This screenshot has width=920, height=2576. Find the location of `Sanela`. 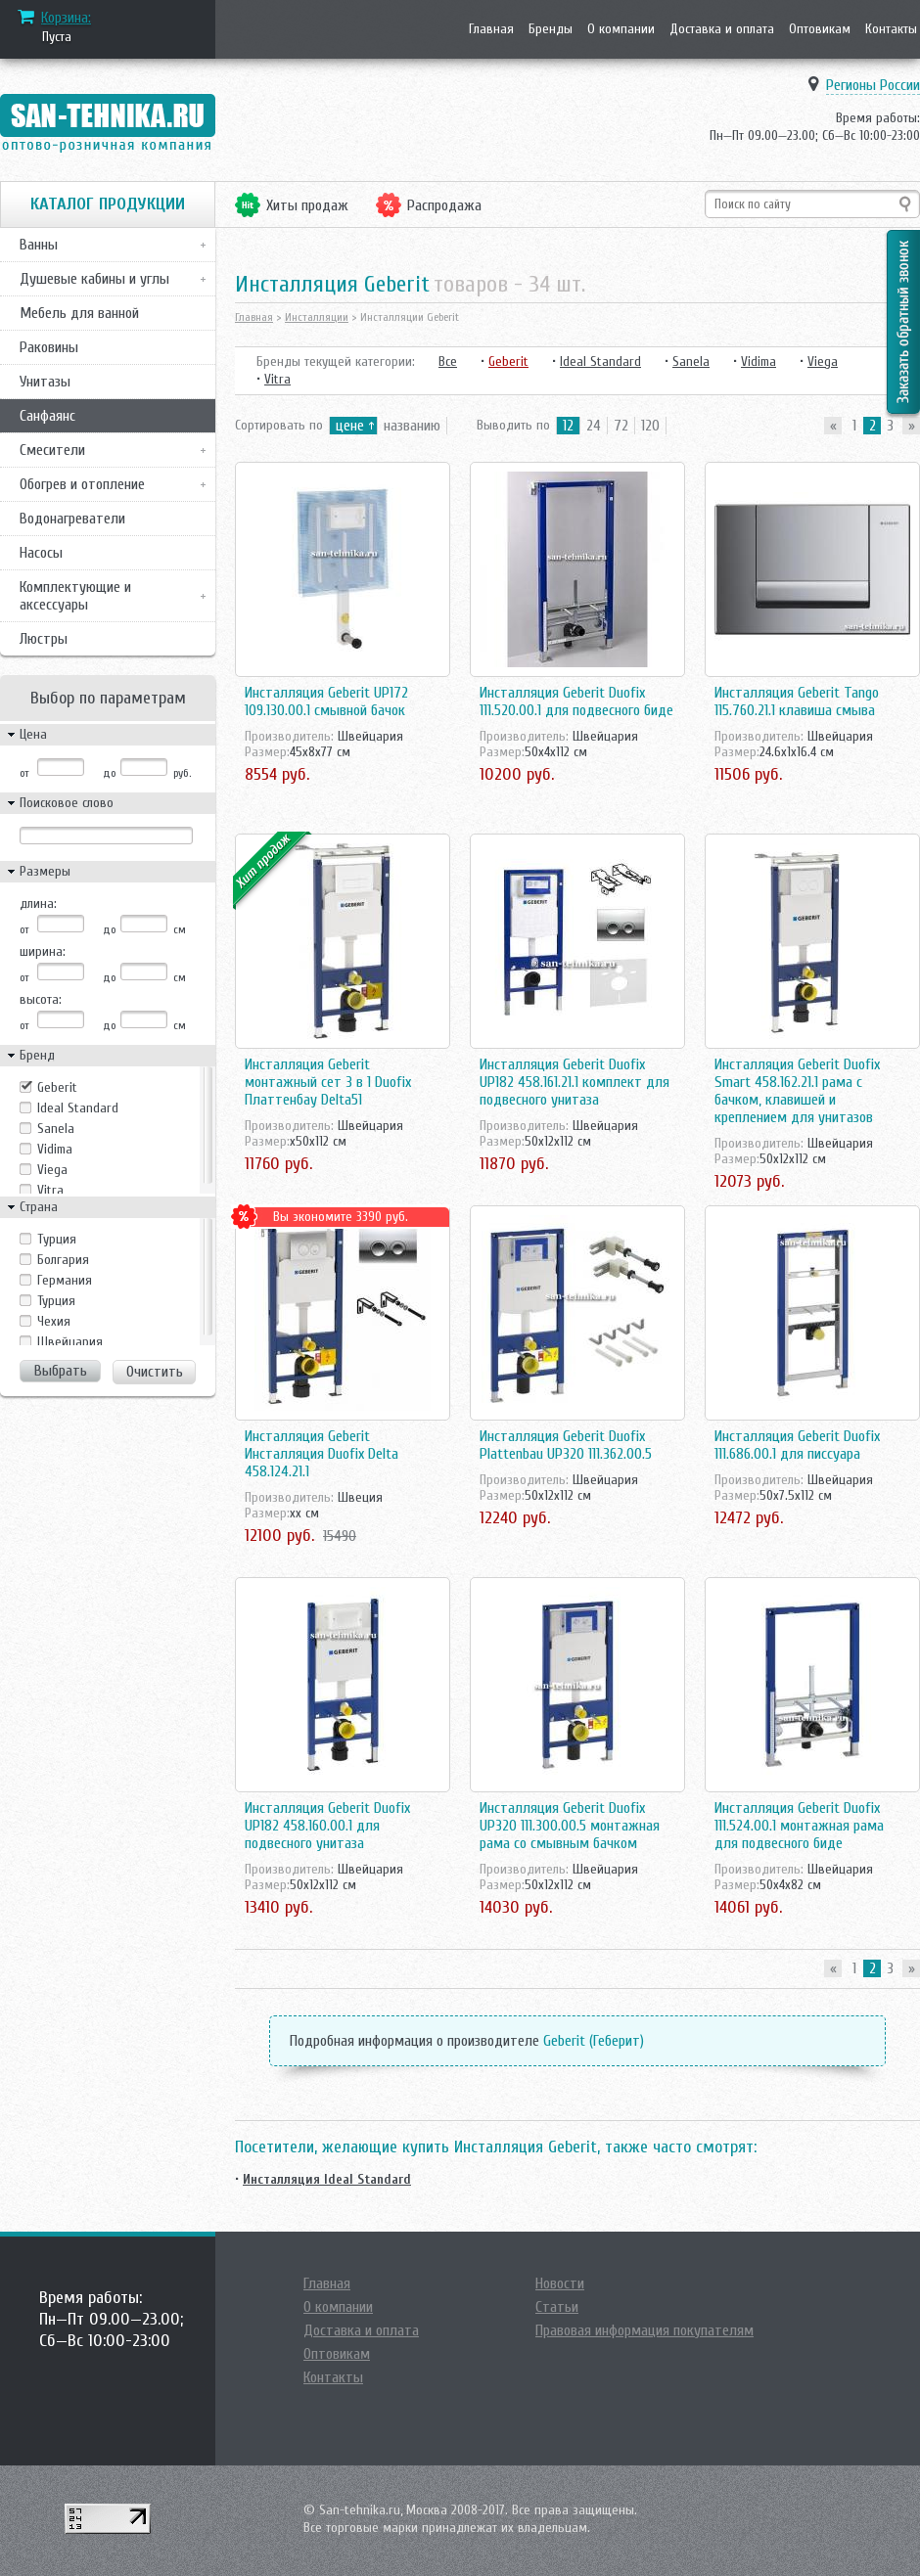

Sanela is located at coordinates (55, 1128).